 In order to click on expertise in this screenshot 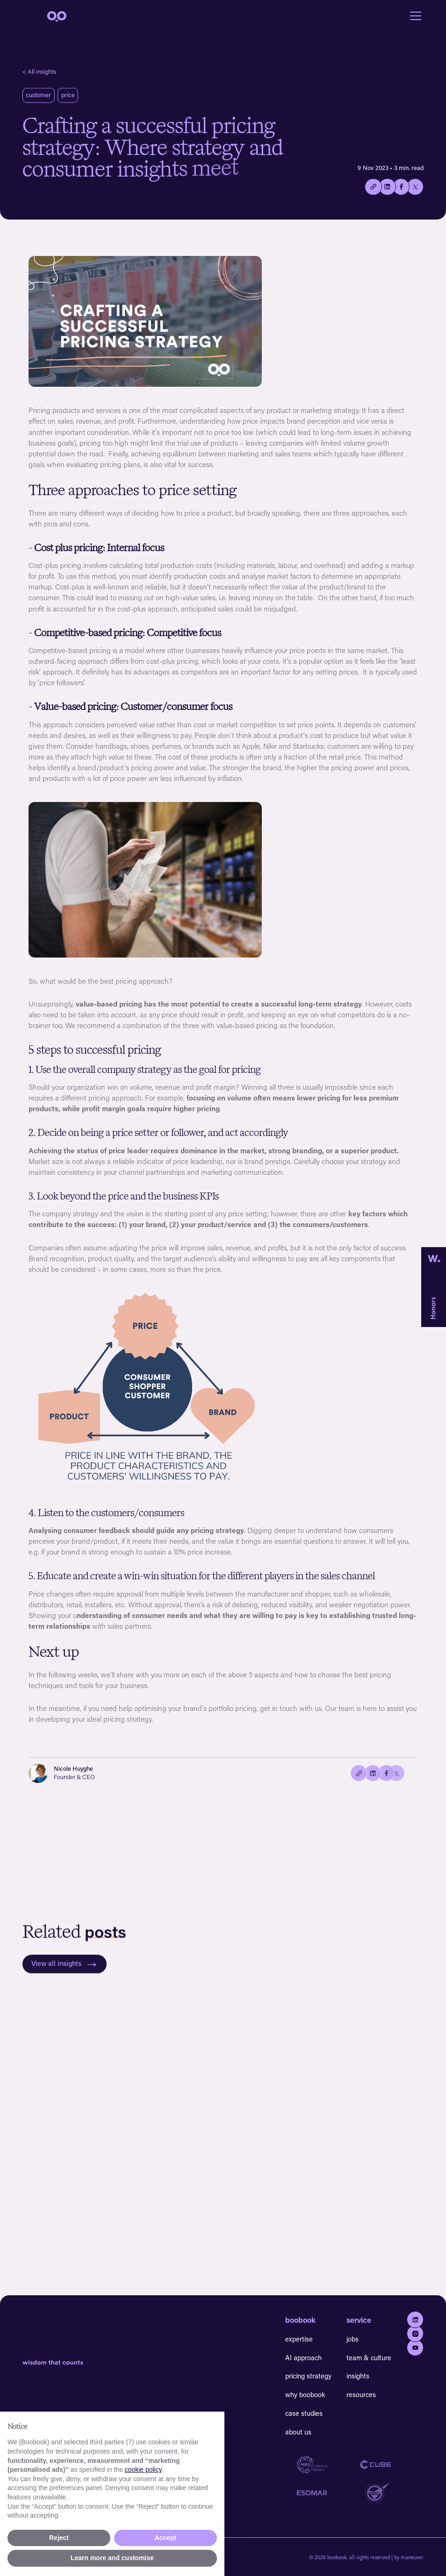, I will do `click(299, 2339)`.